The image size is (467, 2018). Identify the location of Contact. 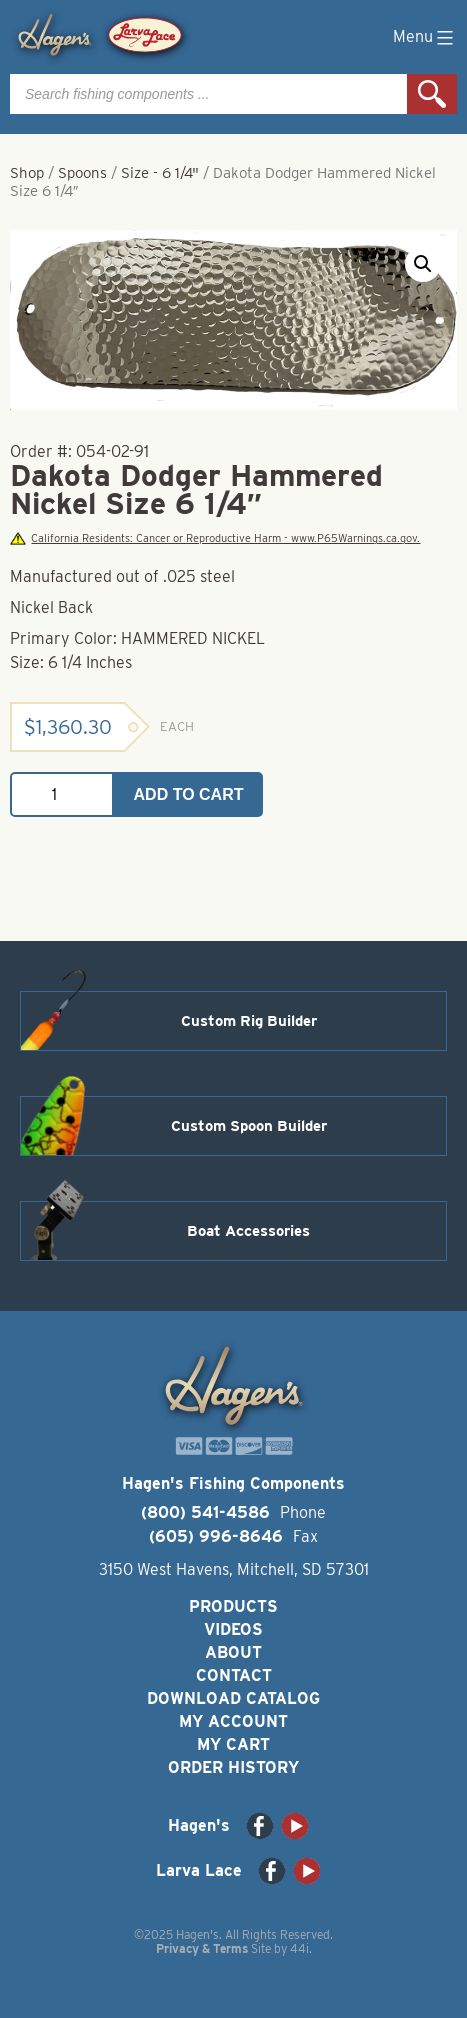
(234, 1675).